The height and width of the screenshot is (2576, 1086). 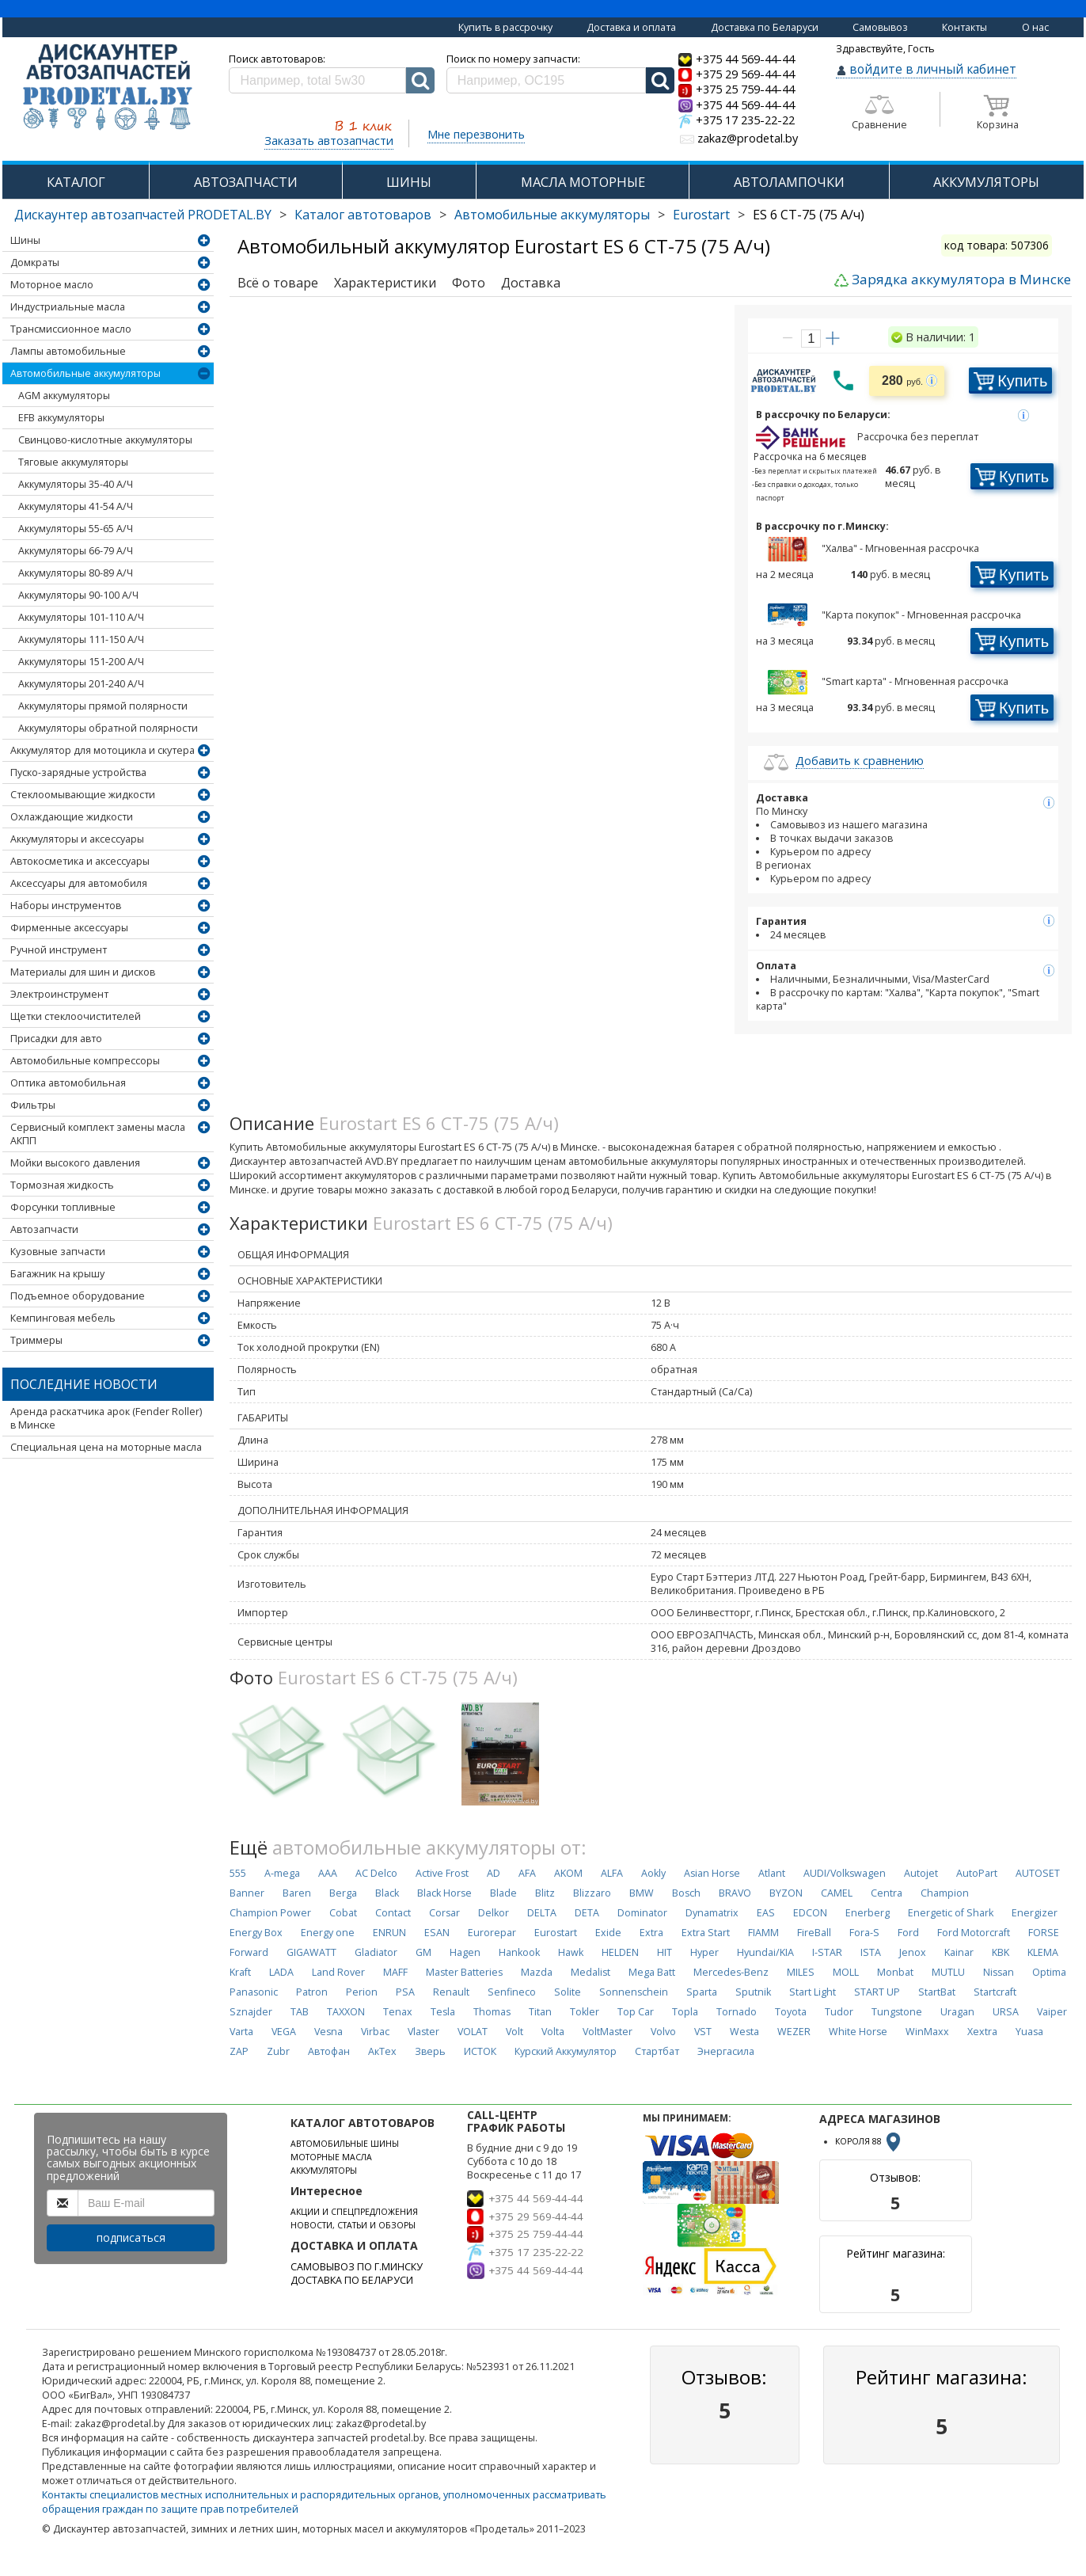 What do you see at coordinates (473, 2031) in the screenshot?
I see `VOLAT` at bounding box center [473, 2031].